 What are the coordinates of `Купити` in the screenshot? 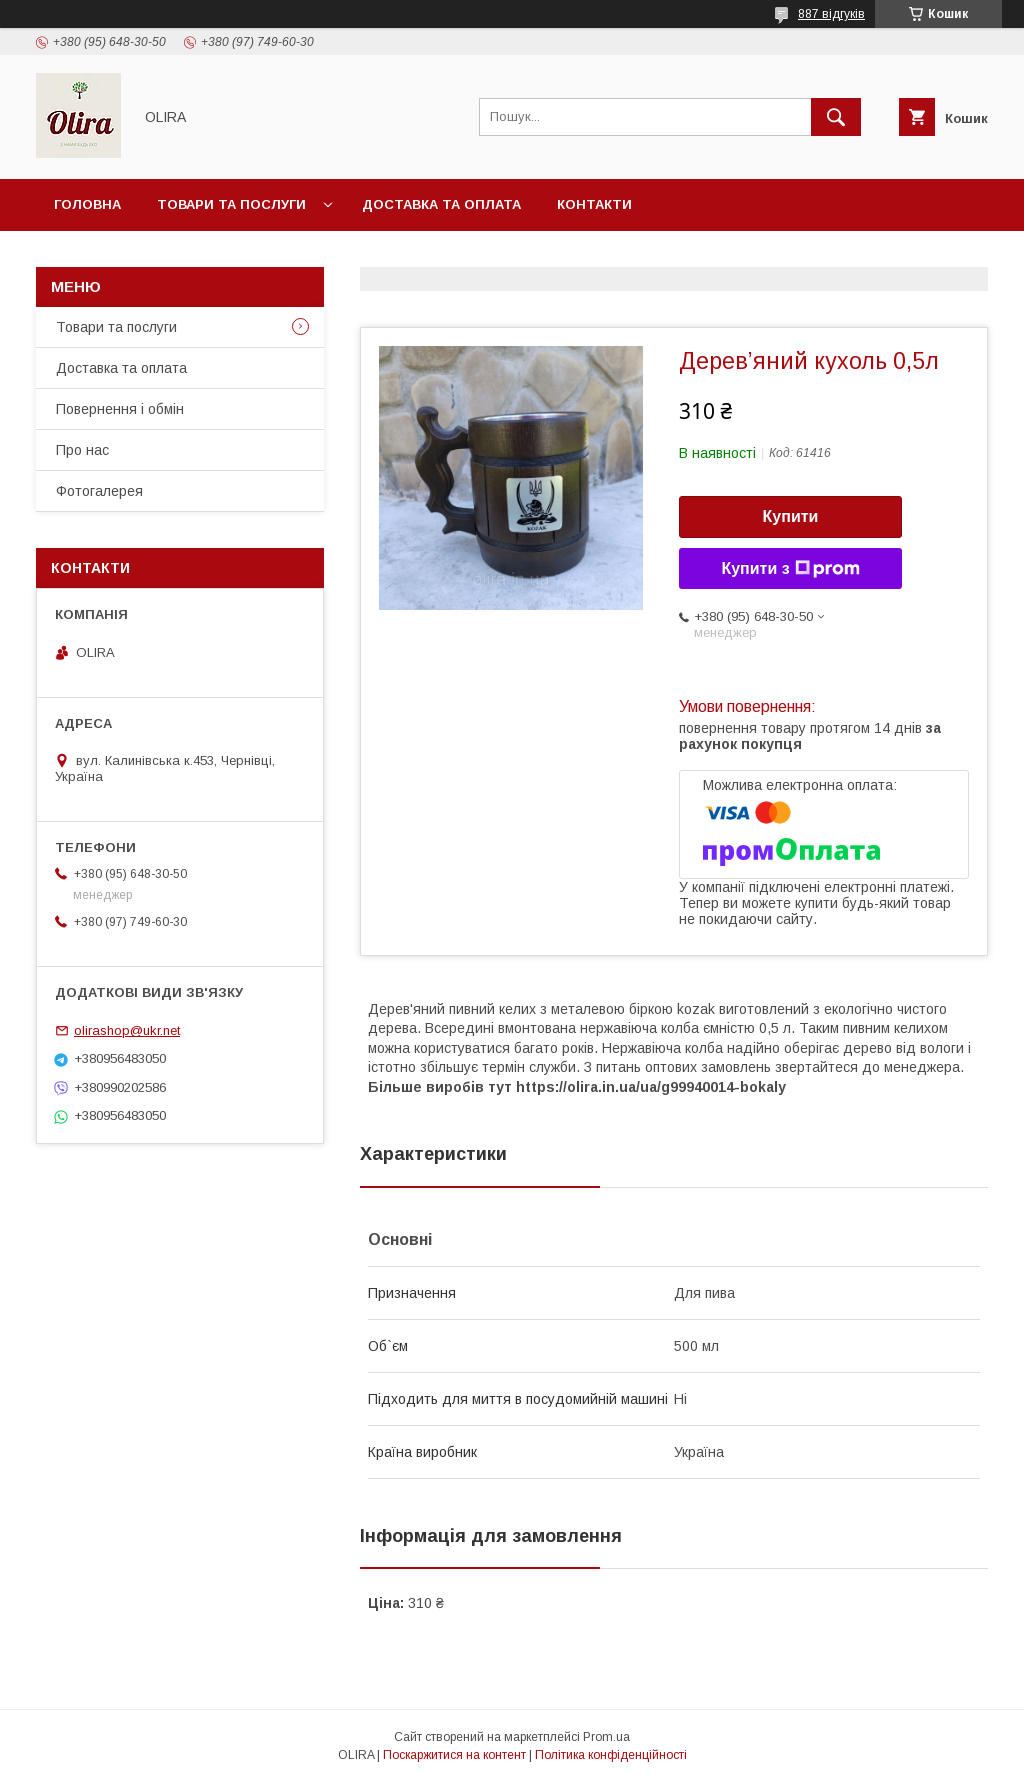 It's located at (791, 516).